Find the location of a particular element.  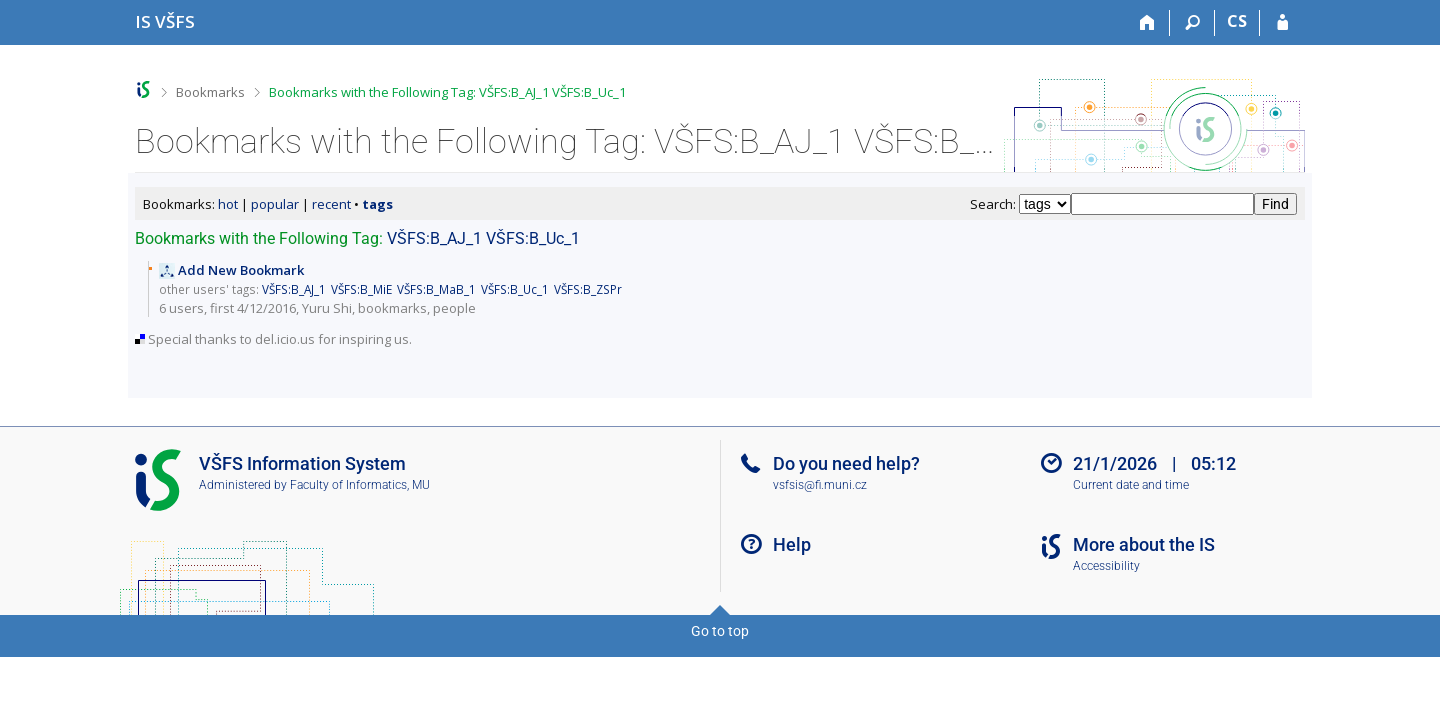

[University of Finance and Administration Information System] is located at coordinates (165, 21).